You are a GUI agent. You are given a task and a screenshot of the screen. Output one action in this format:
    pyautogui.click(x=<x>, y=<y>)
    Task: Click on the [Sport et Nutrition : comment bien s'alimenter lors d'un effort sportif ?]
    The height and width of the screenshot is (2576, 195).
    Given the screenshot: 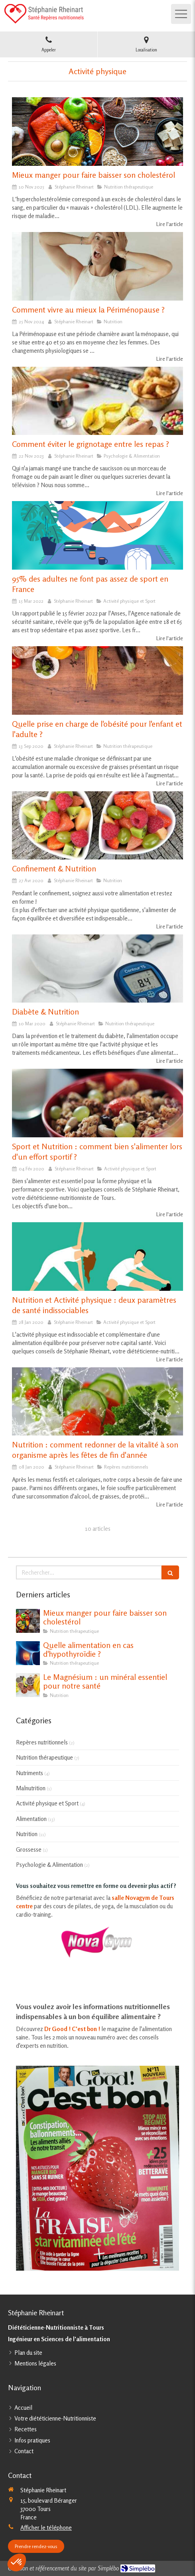 What is the action you would take?
    pyautogui.click(x=97, y=1103)
    